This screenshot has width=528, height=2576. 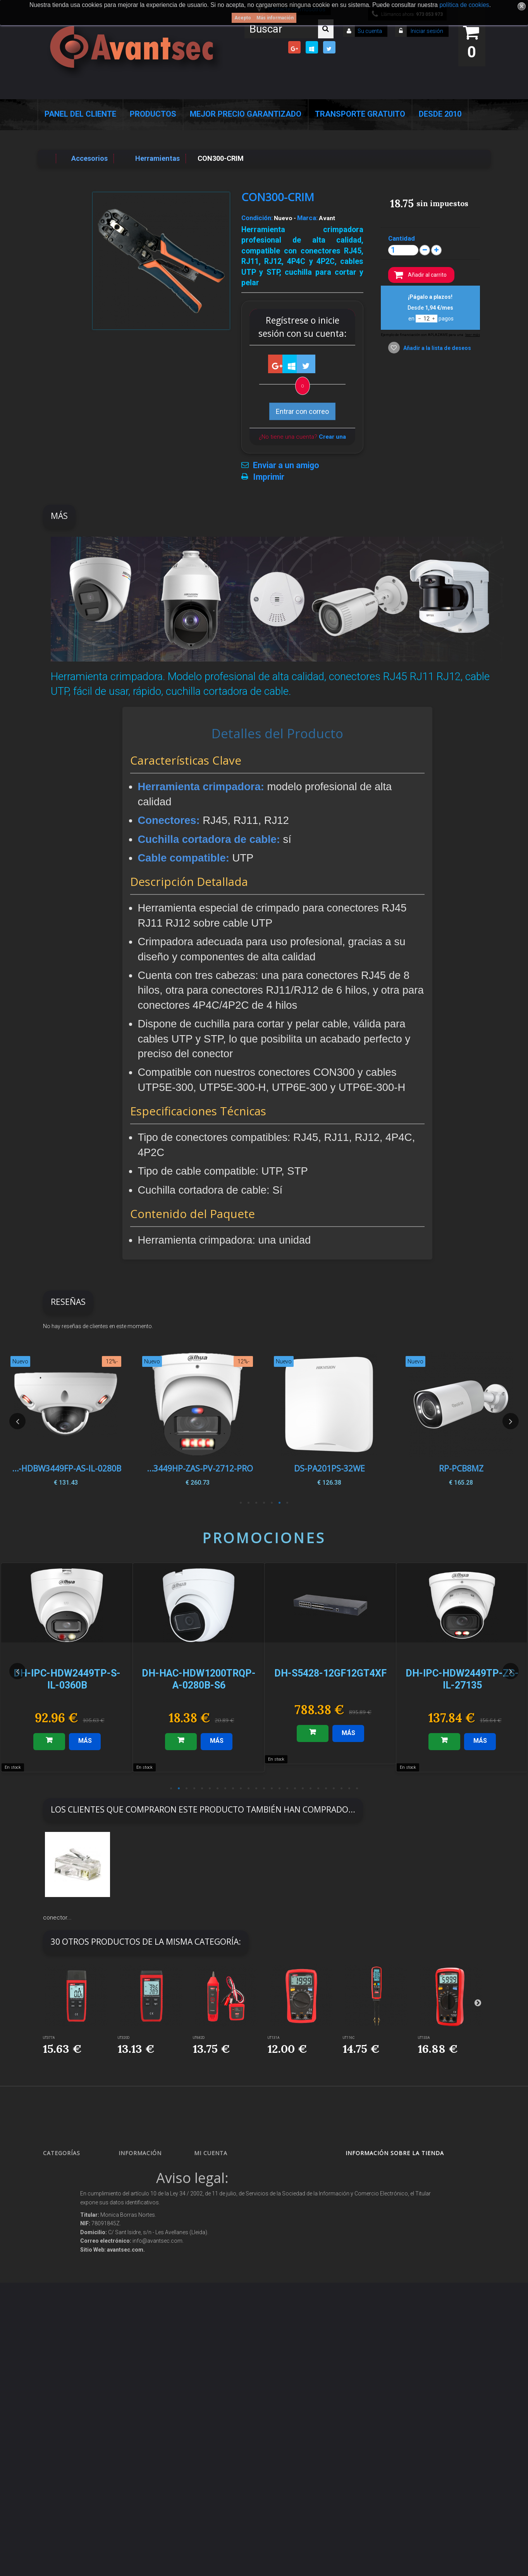 What do you see at coordinates (245, 114) in the screenshot?
I see `Mejor Precio Garantizado` at bounding box center [245, 114].